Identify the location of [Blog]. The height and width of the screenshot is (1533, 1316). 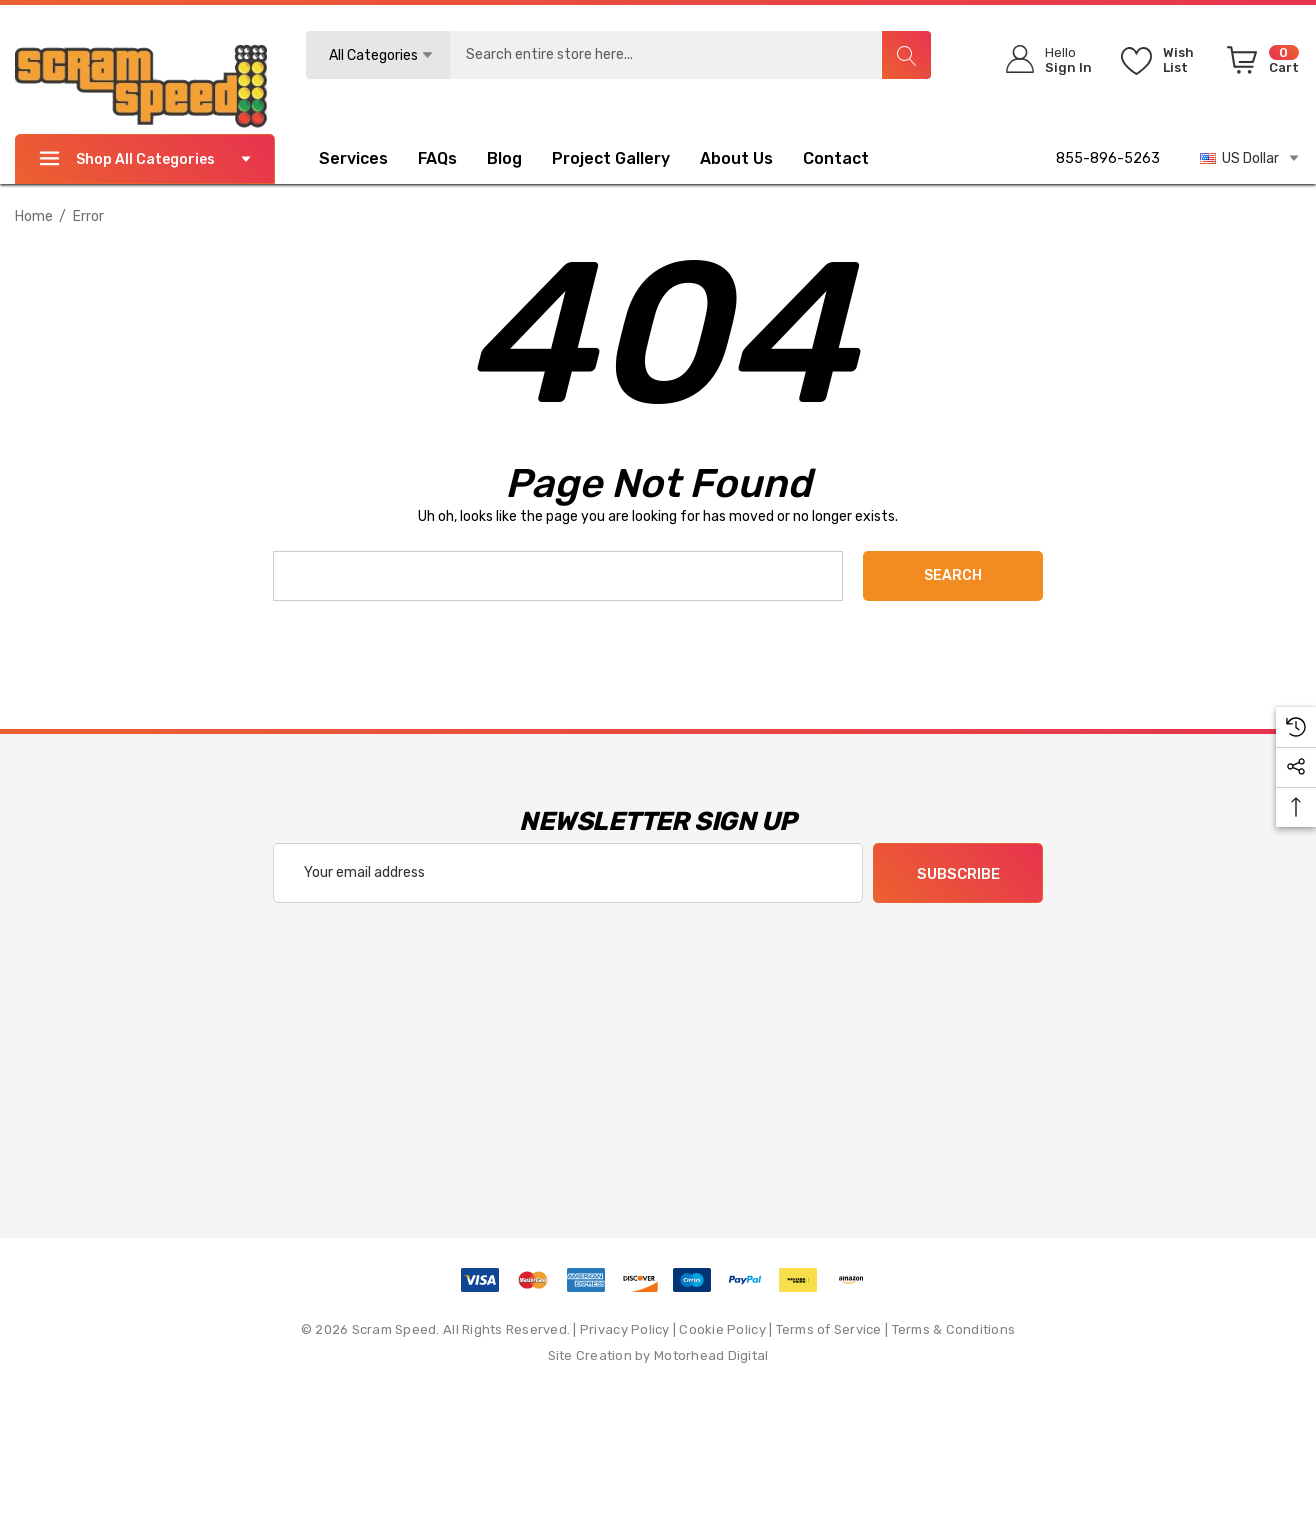
(504, 161).